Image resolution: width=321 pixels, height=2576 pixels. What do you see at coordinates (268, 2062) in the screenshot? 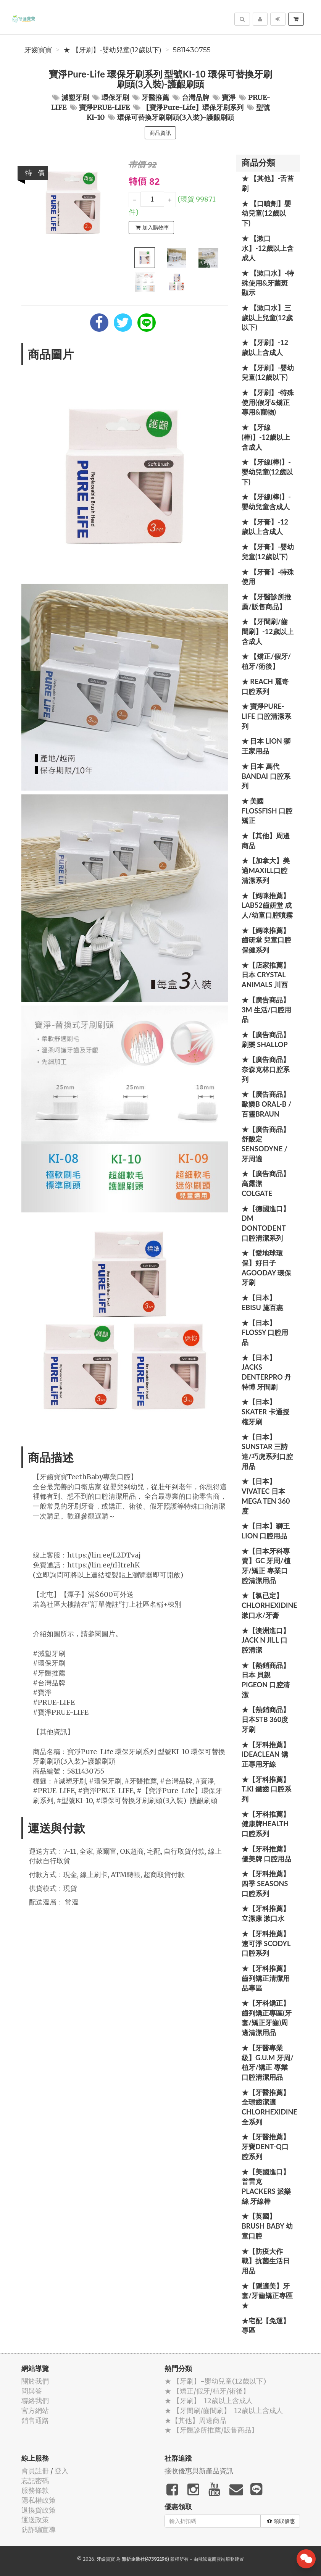
I see `★【牙醫專業級】G.U.M 牙周/植牙/矯正 專業口腔清潔用品` at bounding box center [268, 2062].